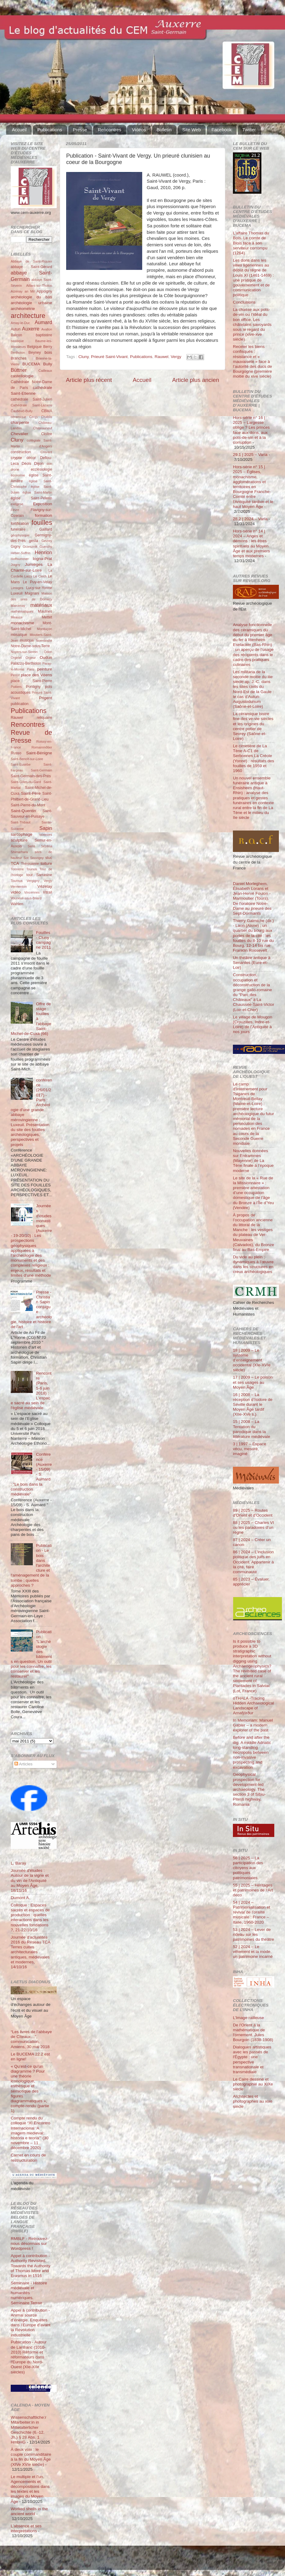  I want to click on Büttner, so click(19, 370).